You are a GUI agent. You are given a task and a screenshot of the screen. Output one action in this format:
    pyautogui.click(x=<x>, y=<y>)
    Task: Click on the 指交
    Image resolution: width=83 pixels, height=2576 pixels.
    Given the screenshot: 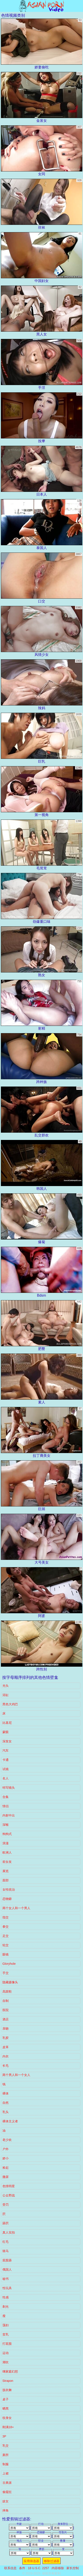 What is the action you would take?
    pyautogui.click(x=5, y=1917)
    